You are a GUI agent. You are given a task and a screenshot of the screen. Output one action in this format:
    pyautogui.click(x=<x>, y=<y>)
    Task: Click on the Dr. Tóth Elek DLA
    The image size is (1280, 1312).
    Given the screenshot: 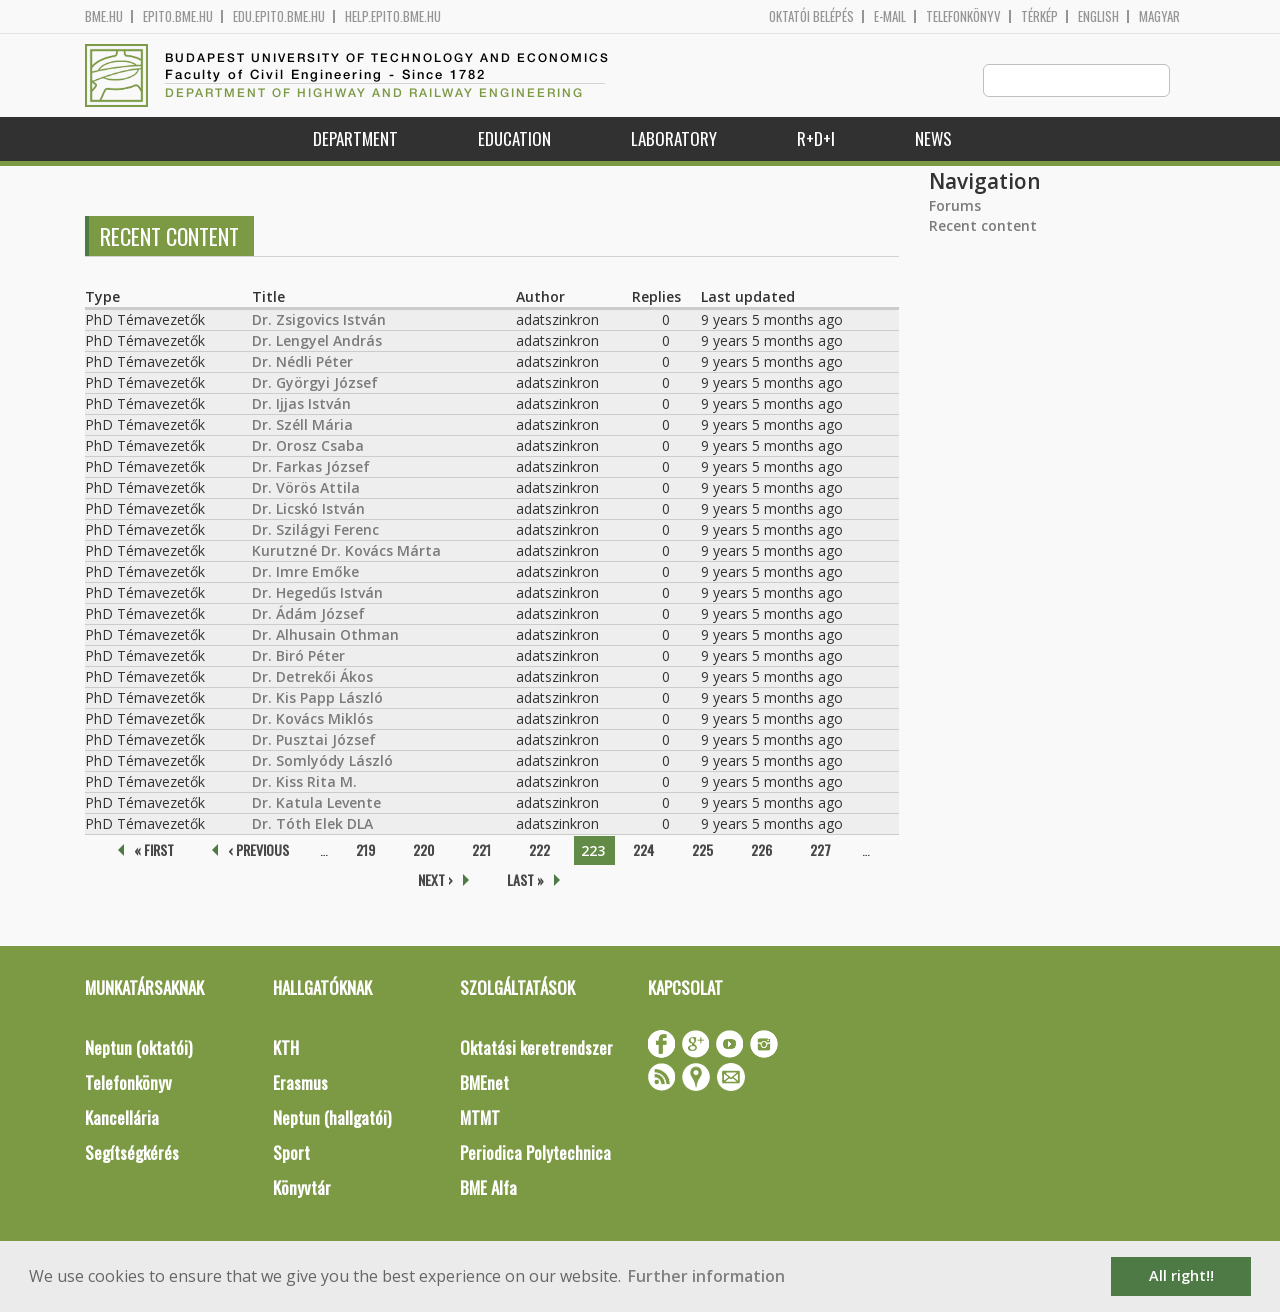 What is the action you would take?
    pyautogui.click(x=312, y=824)
    